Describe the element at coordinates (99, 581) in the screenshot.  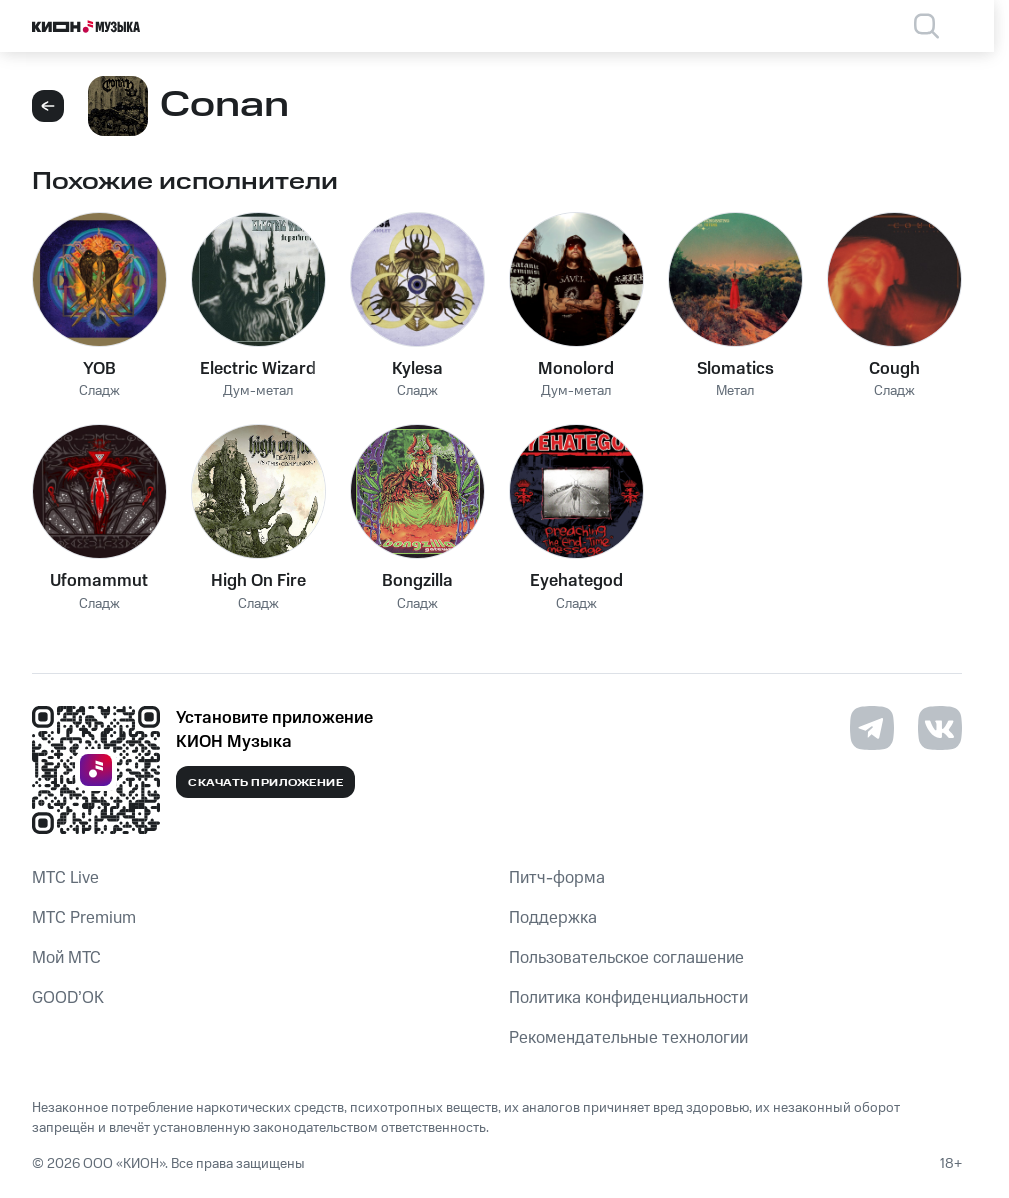
I see `Ufomammut` at that location.